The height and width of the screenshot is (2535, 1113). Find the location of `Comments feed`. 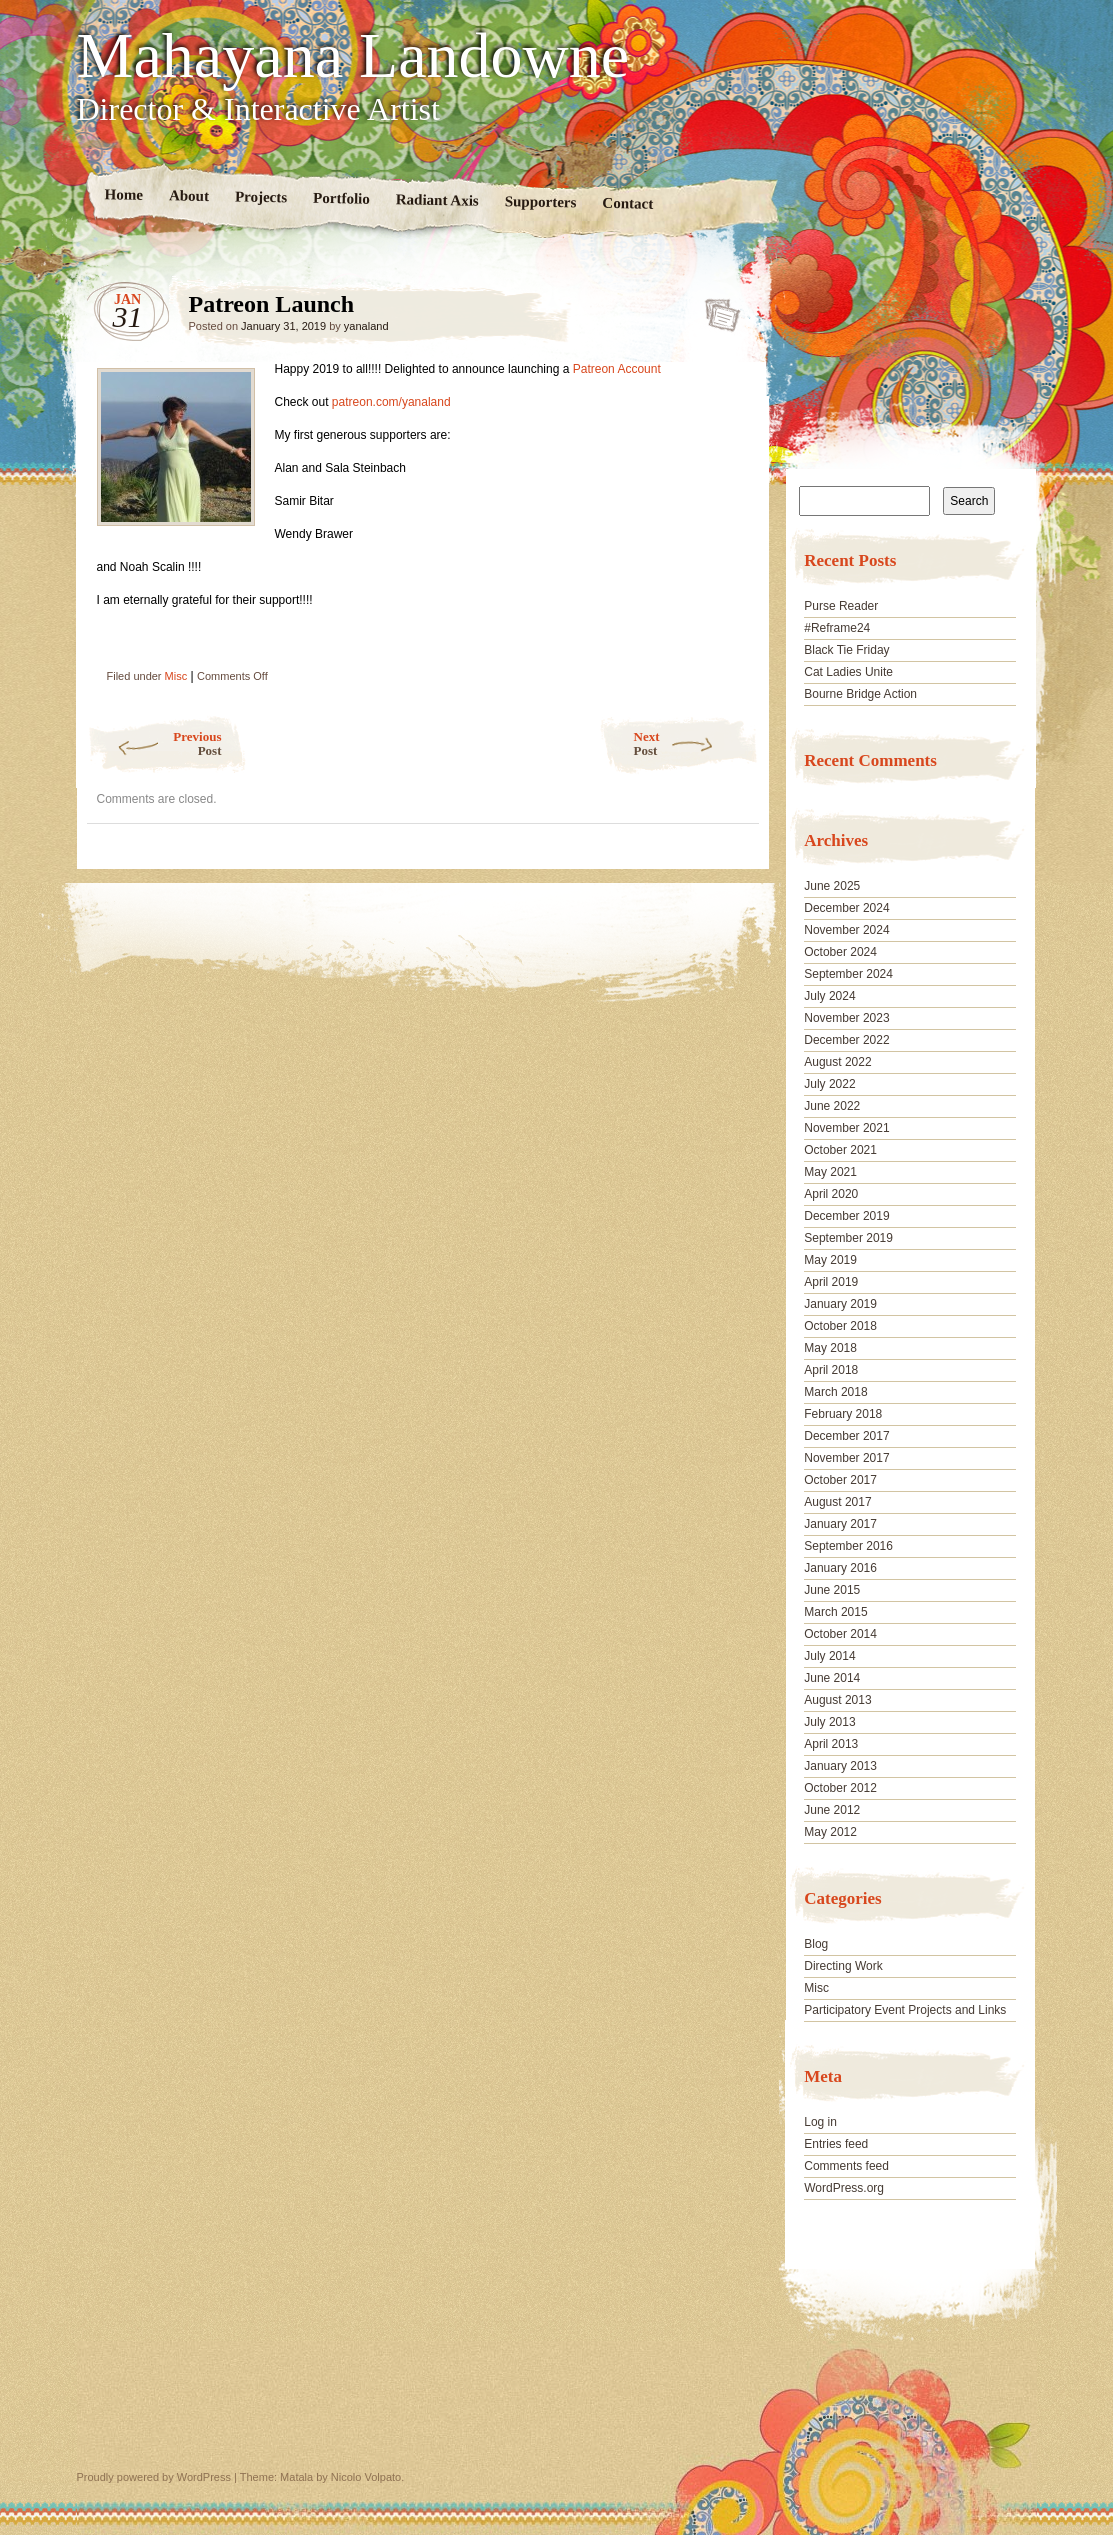

Comments feed is located at coordinates (846, 2166).